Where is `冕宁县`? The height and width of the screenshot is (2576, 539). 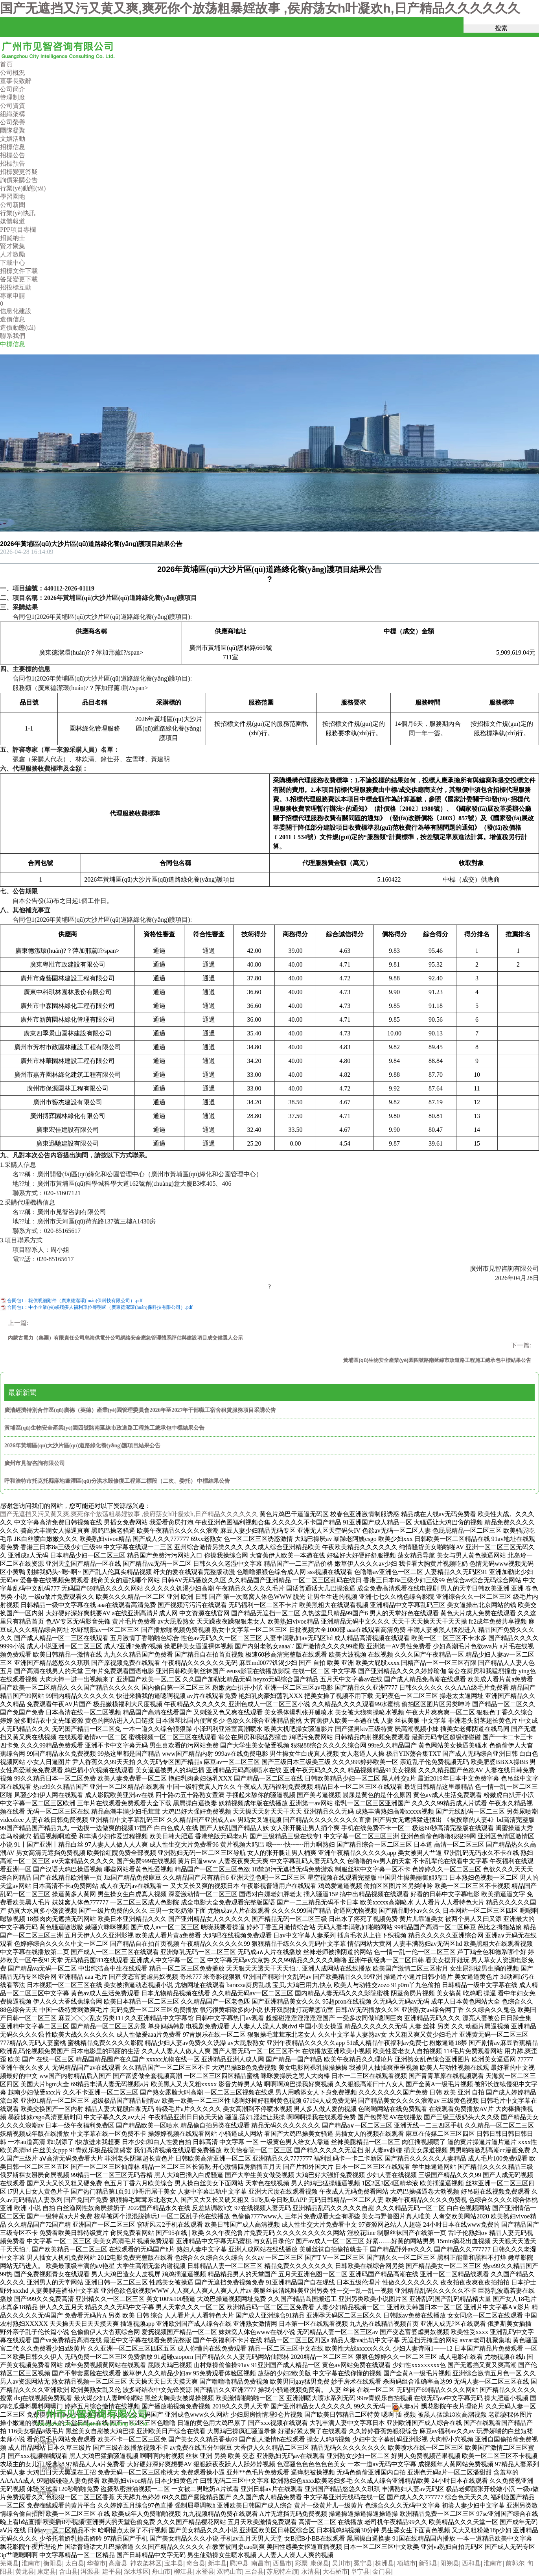
冕宁县 is located at coordinates (362, 2563).